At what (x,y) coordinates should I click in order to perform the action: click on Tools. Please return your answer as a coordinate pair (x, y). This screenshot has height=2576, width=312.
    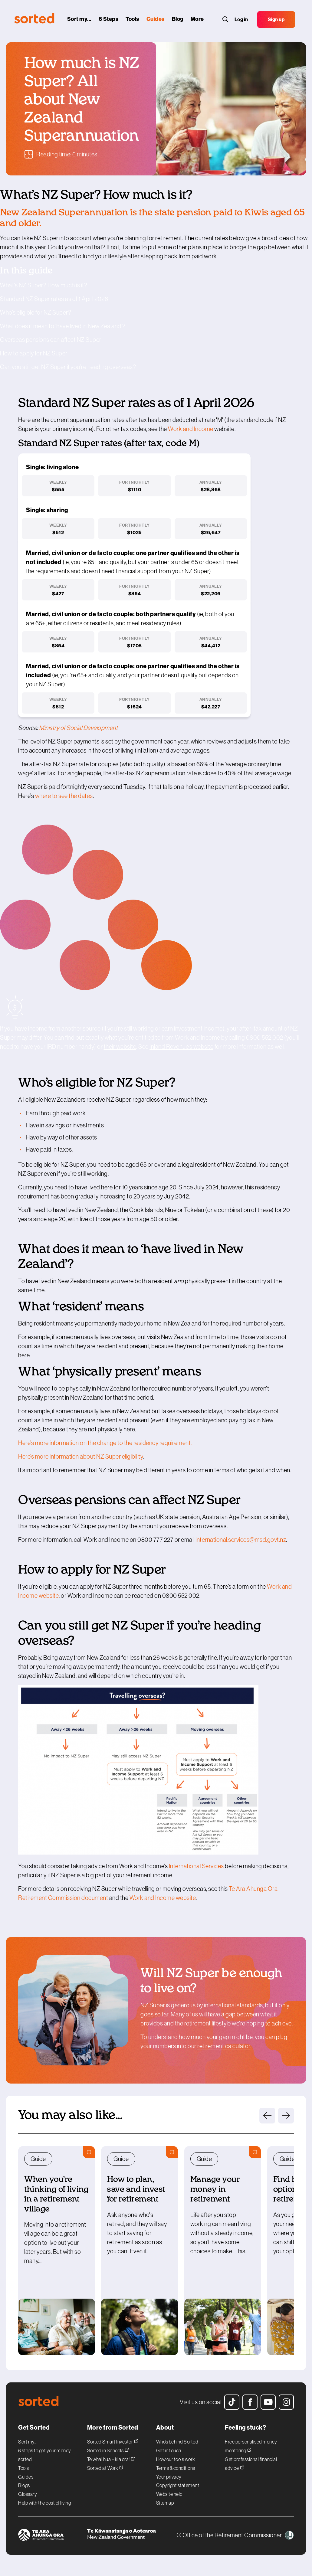
    Looking at the image, I should click on (23, 2468).